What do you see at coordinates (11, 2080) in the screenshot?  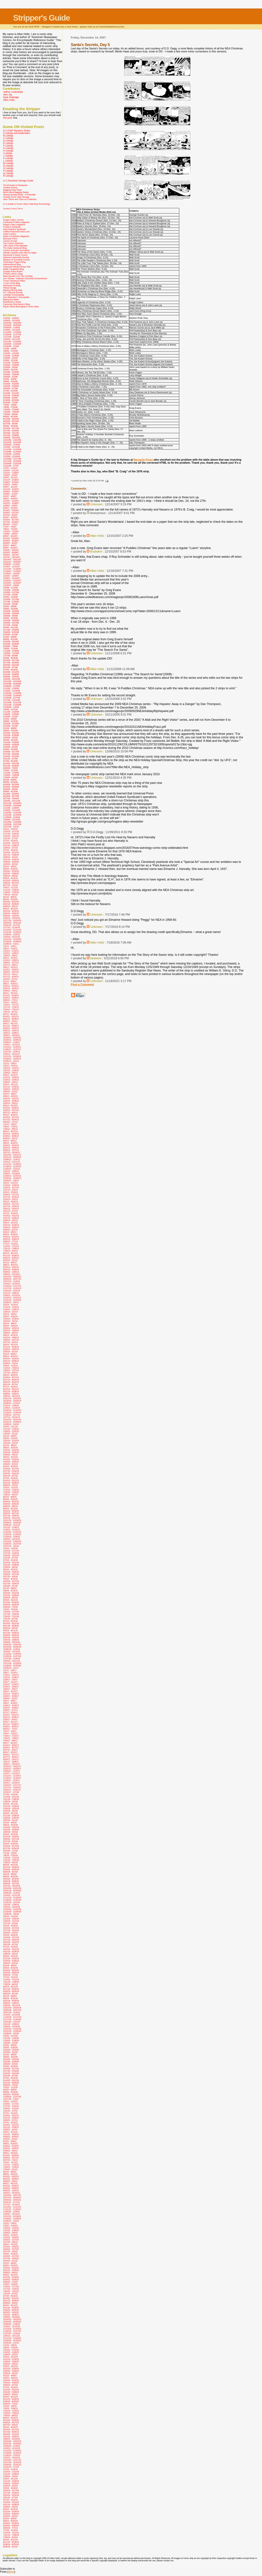 I see `6/14/20 - 6/21/20` at bounding box center [11, 2080].